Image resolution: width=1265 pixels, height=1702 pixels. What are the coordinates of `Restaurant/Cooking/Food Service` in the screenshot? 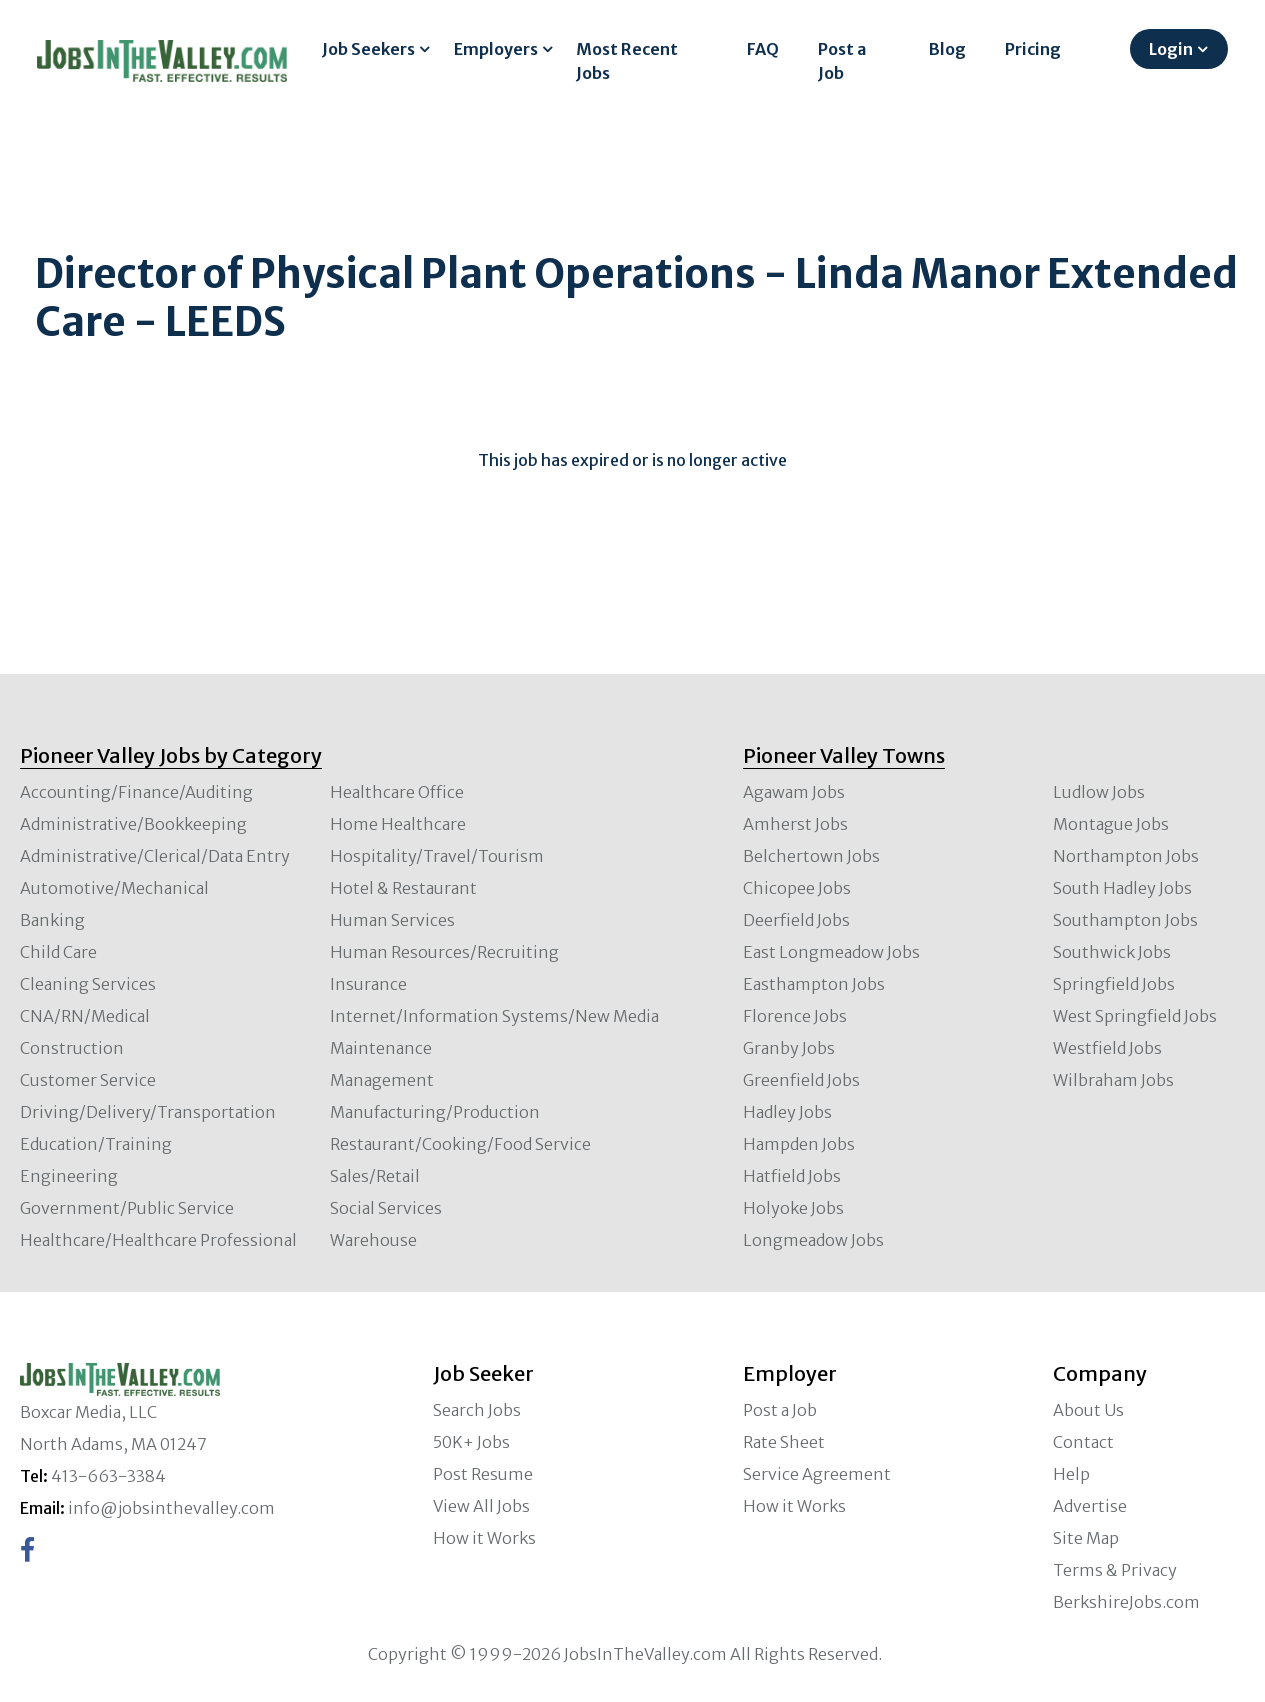 It's located at (460, 1144).